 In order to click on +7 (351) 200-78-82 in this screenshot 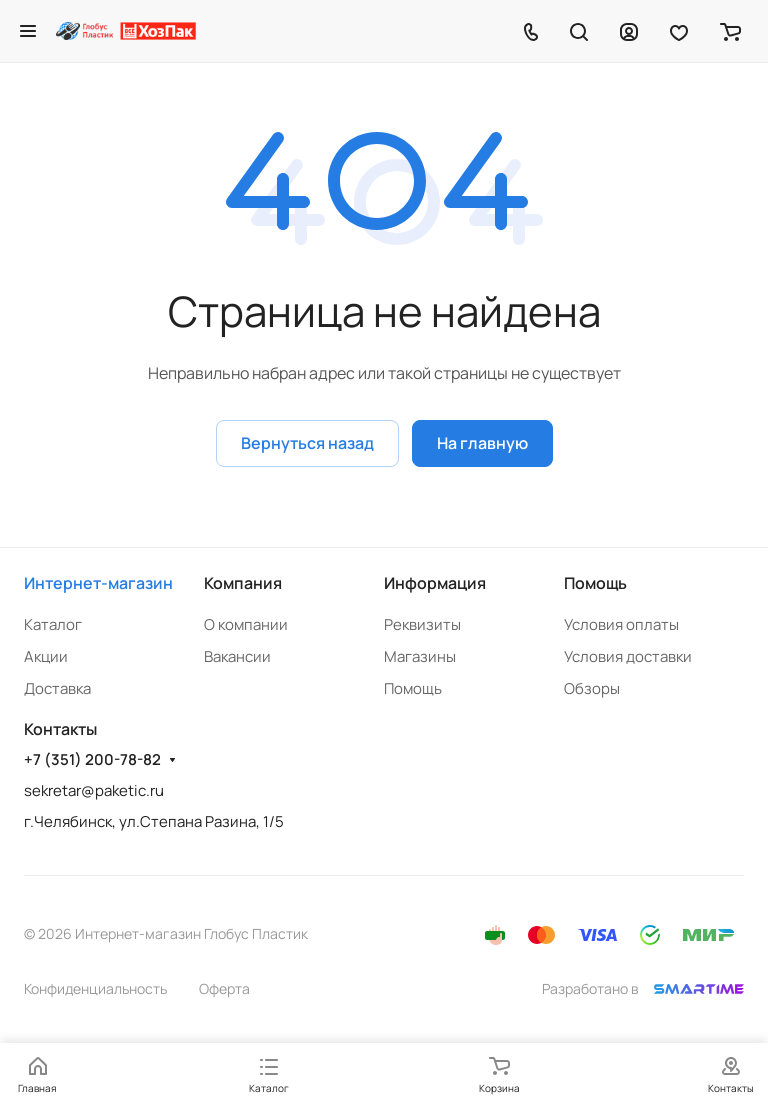, I will do `click(92, 760)`.